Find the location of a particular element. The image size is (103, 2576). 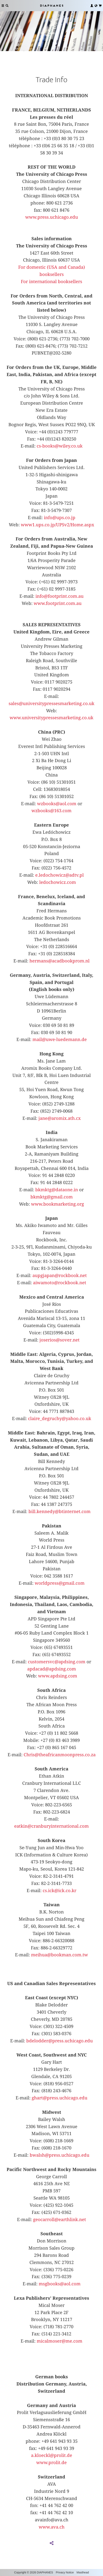

info@ups.co.jp is located at coordinates (59, 517).